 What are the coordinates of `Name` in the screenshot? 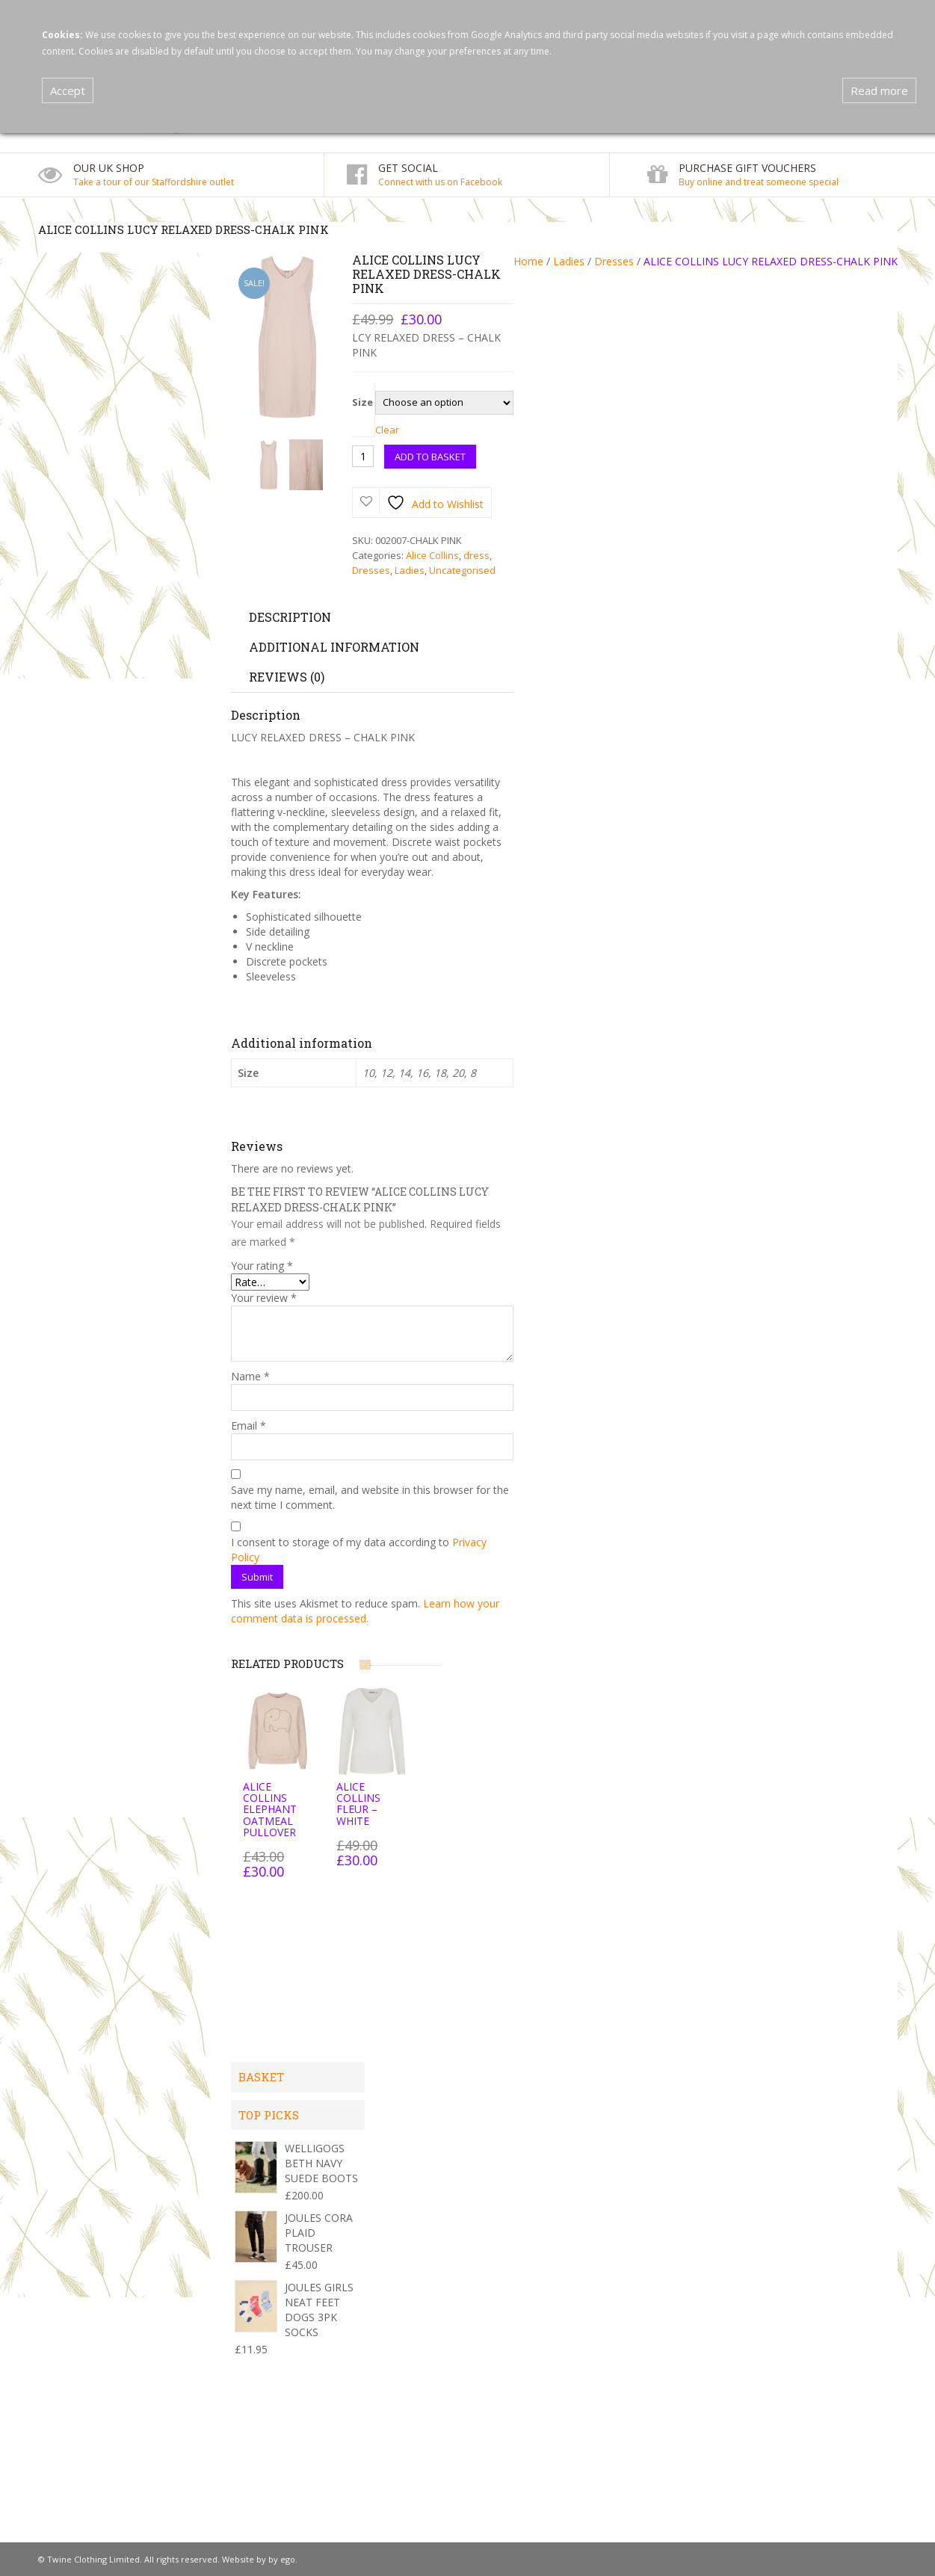 It's located at (250, 1376).